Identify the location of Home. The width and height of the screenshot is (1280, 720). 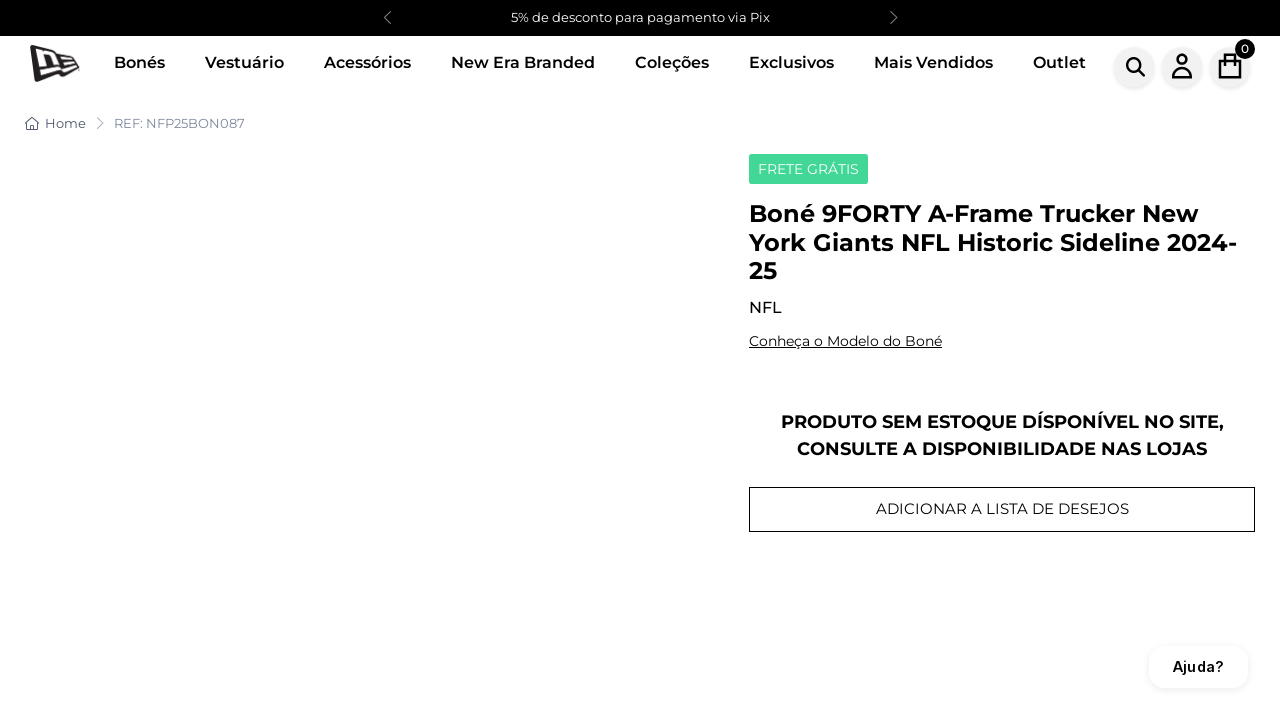
(55, 123).